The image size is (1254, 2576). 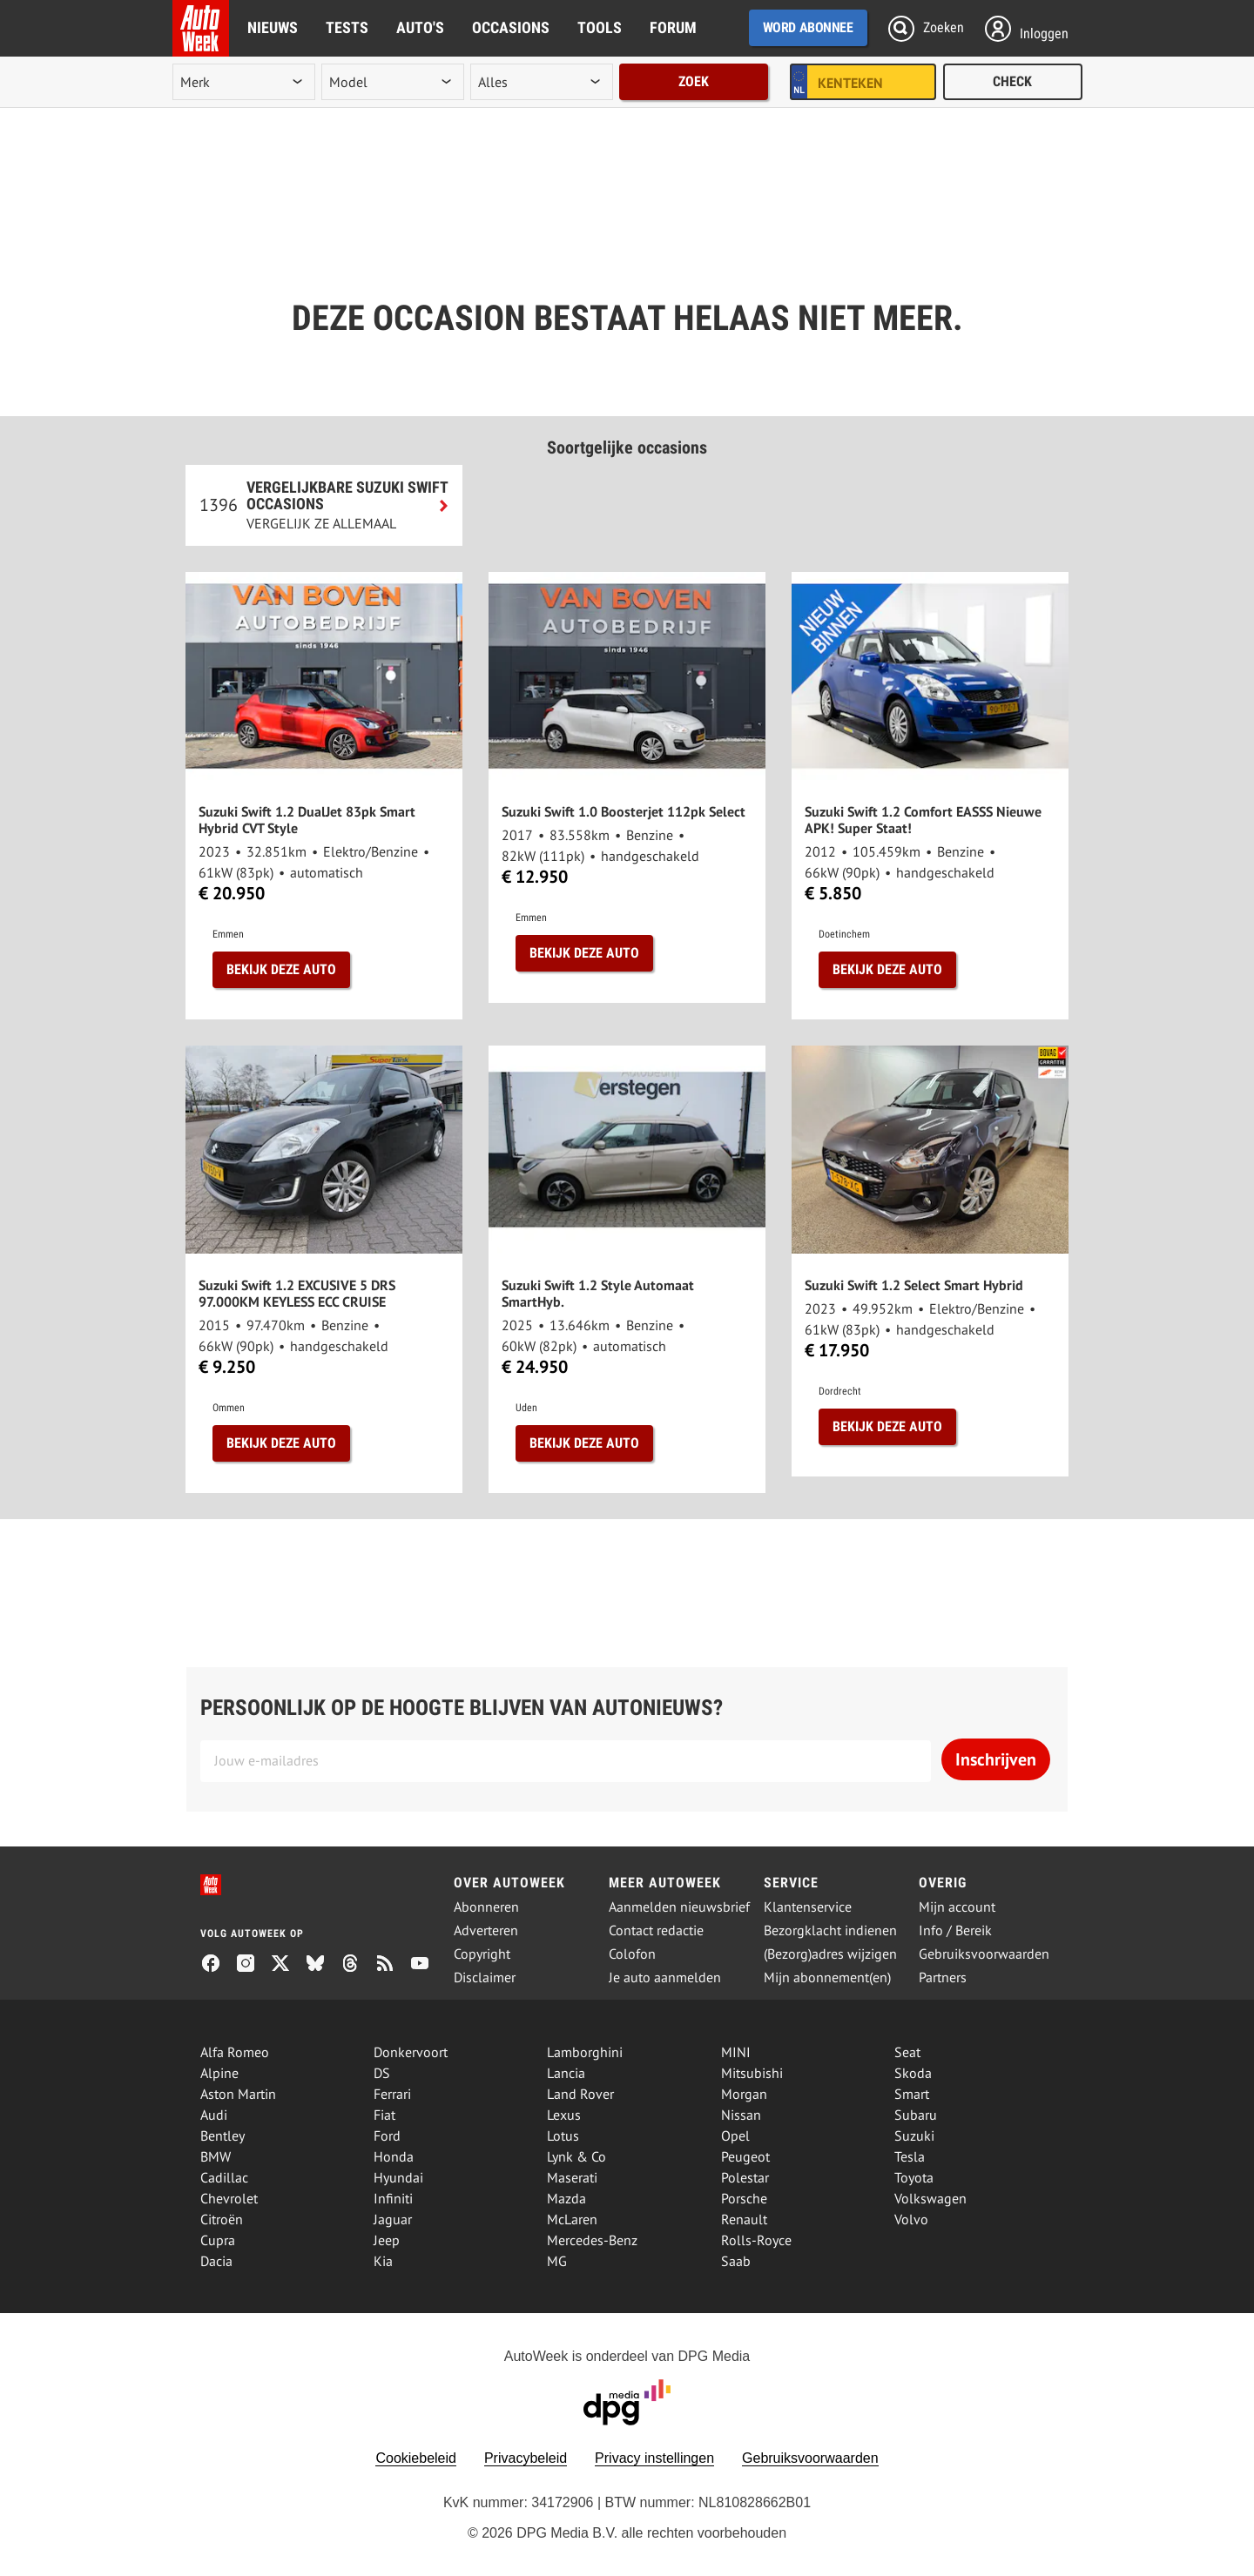 I want to click on Volkswagen, so click(x=930, y=2198).